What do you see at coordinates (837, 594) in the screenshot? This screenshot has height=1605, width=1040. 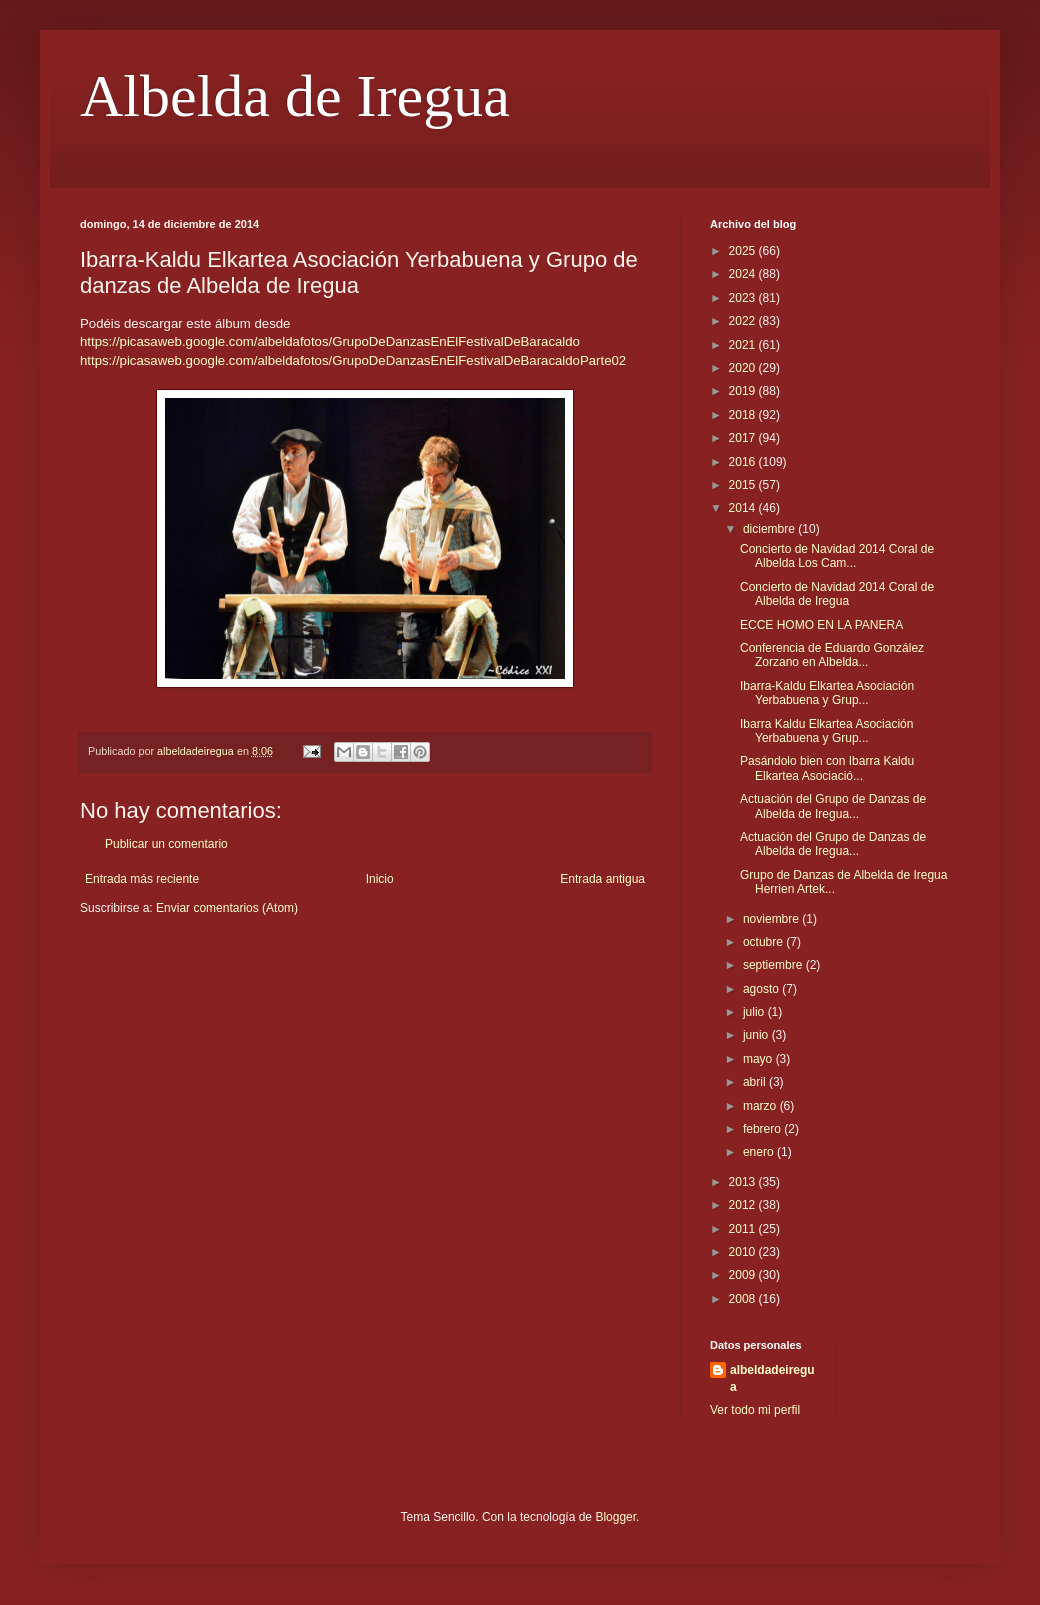 I see `Concierto de Navidad 2014 Coral de Albelda de Iregua` at bounding box center [837, 594].